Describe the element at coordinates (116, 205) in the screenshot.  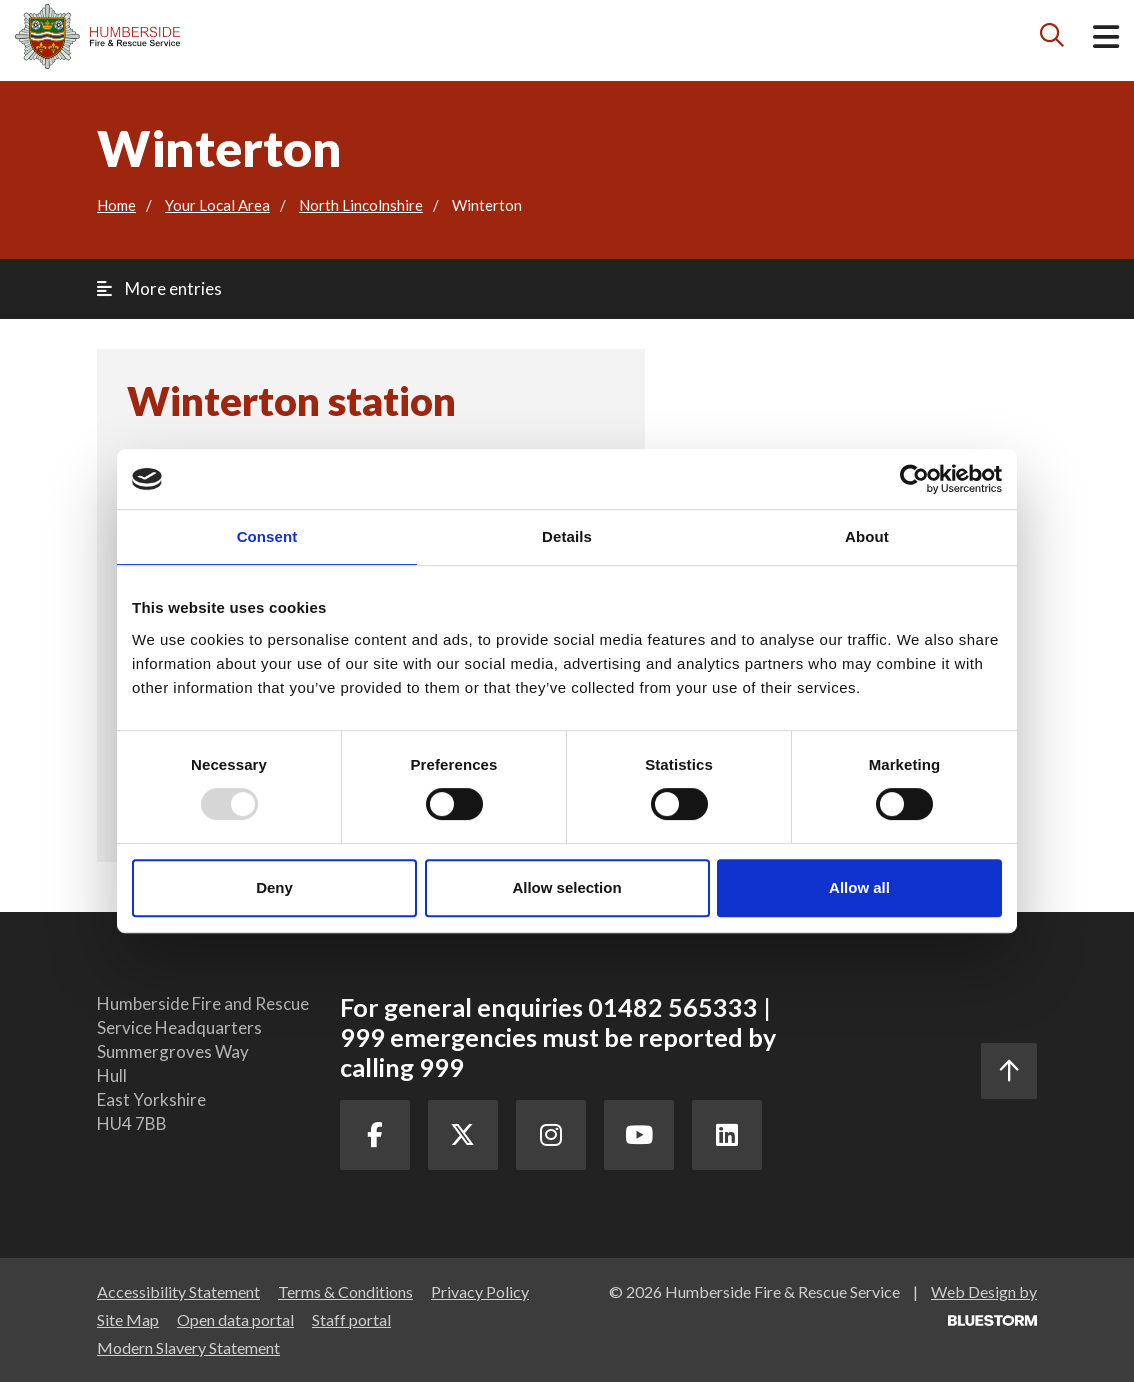
I see `Home [Go to the homepage]` at that location.